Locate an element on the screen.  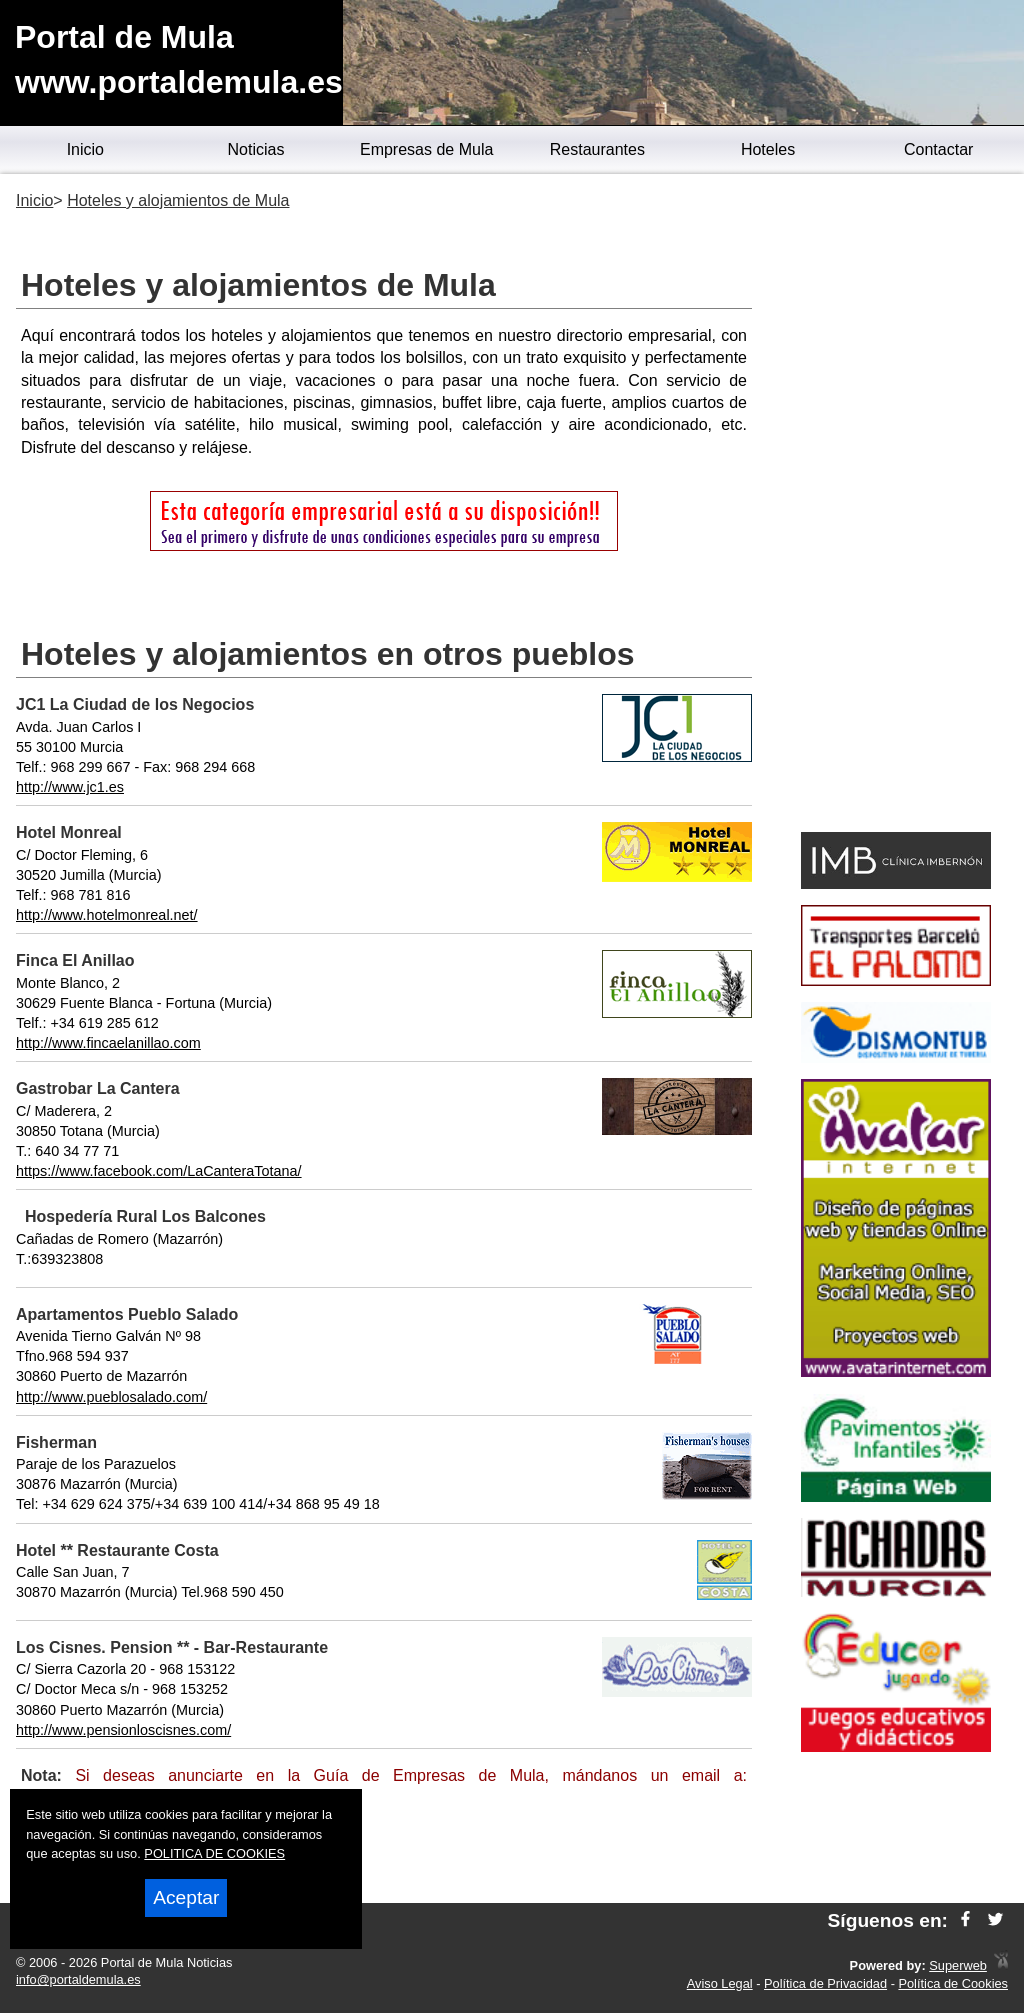
info@portaldemula.es is located at coordinates (78, 1979).